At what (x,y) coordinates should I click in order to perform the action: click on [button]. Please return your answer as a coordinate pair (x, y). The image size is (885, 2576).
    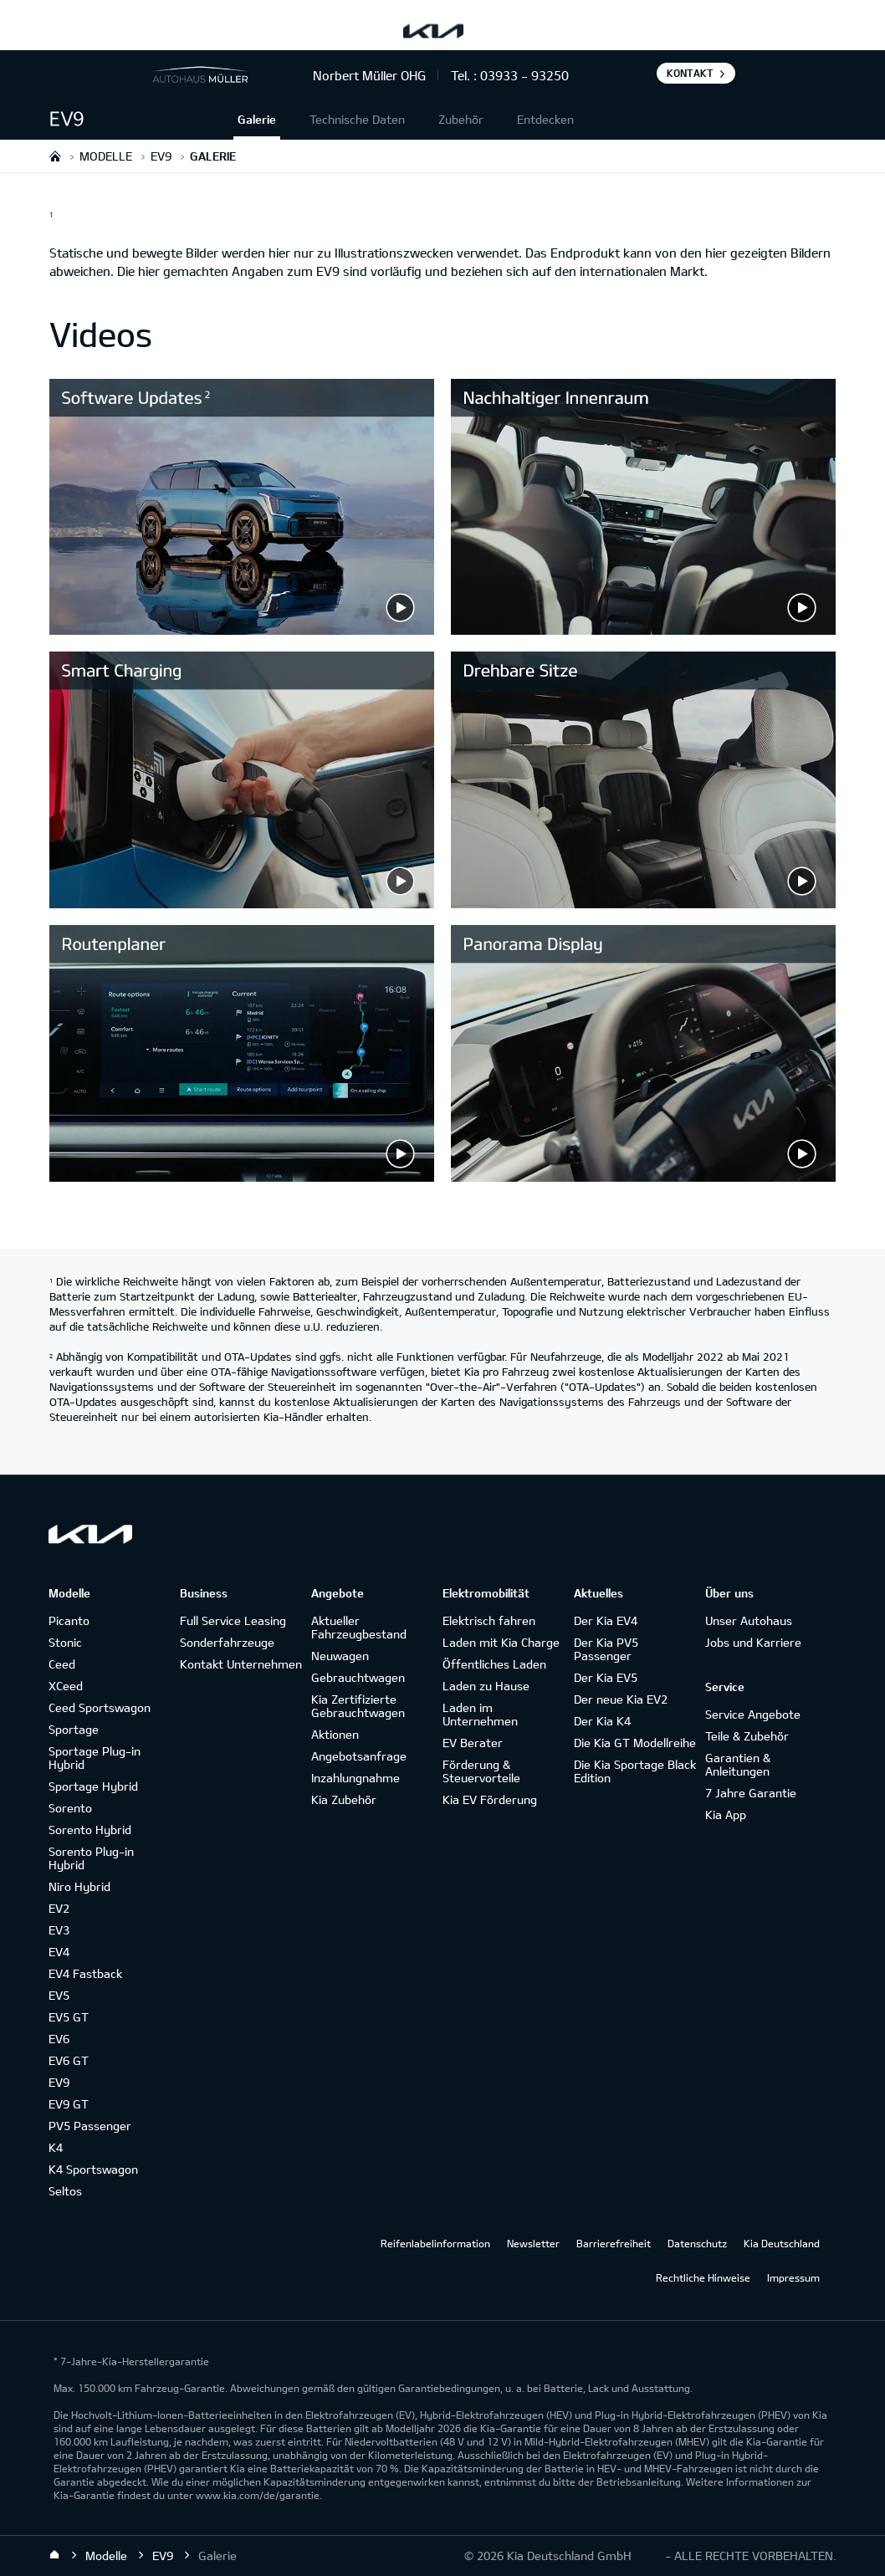
    Looking at the image, I should click on (141, 119).